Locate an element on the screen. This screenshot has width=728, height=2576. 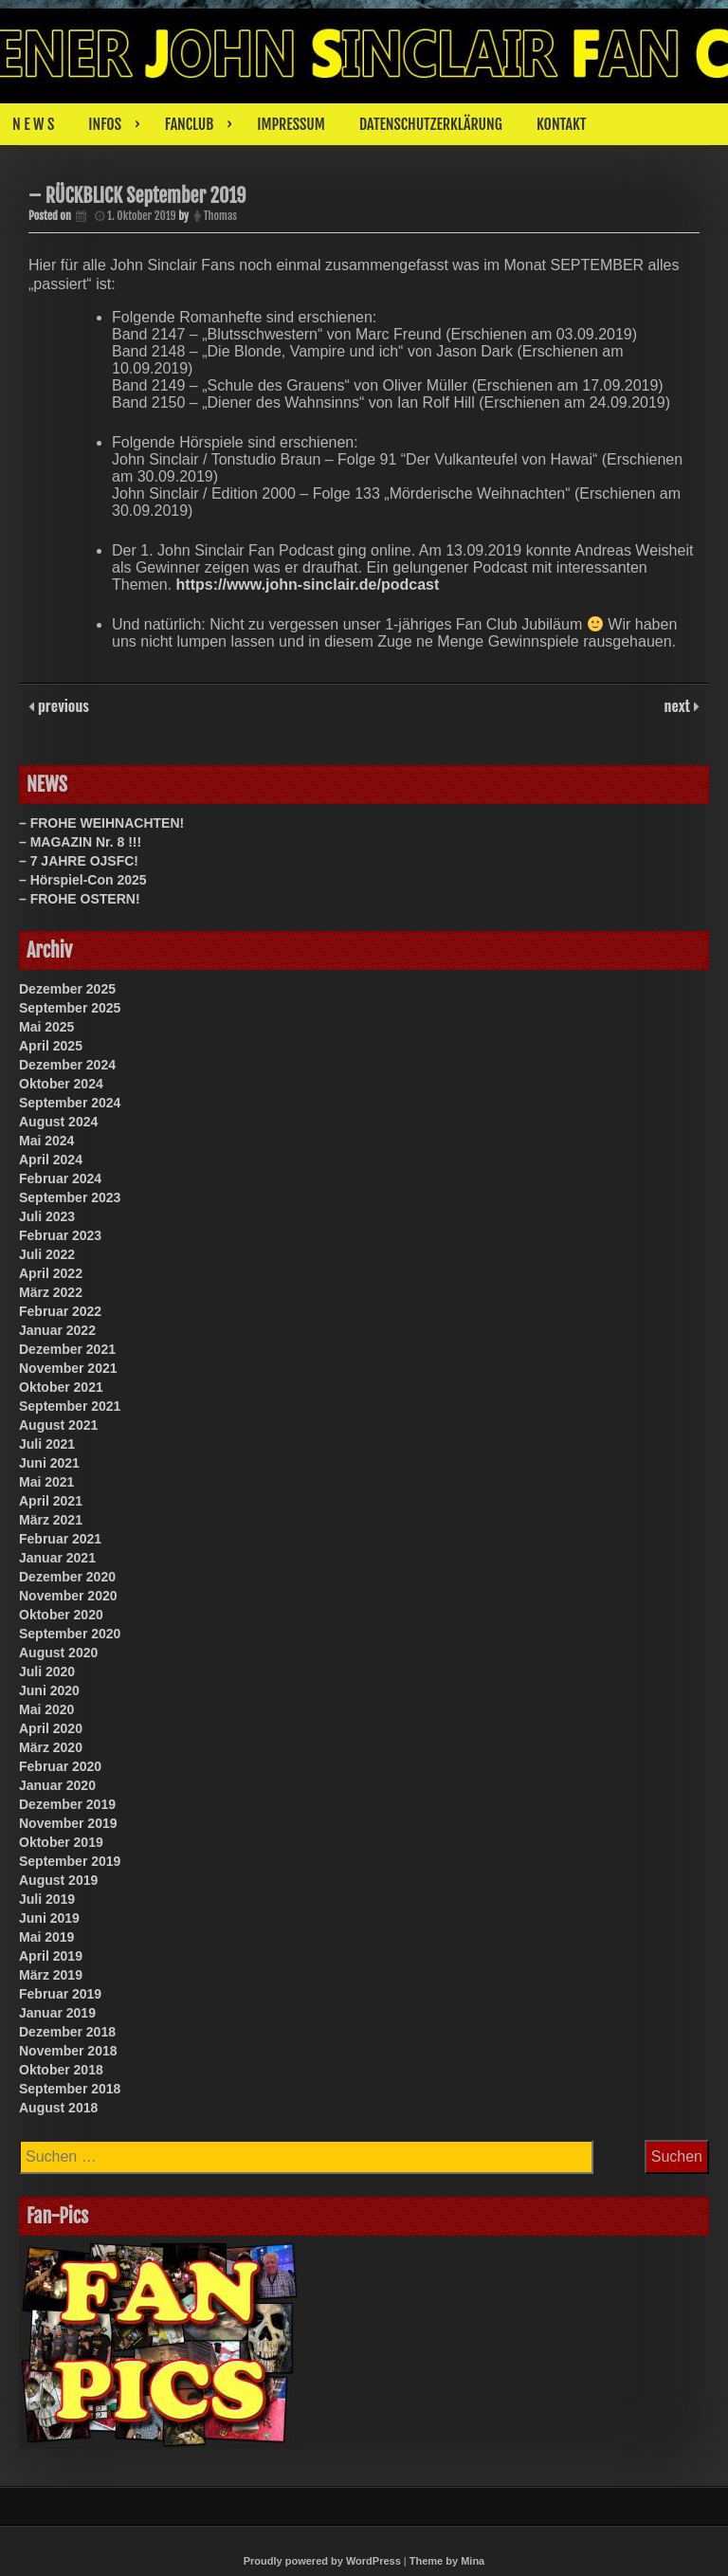
FANCLUB is located at coordinates (189, 124).